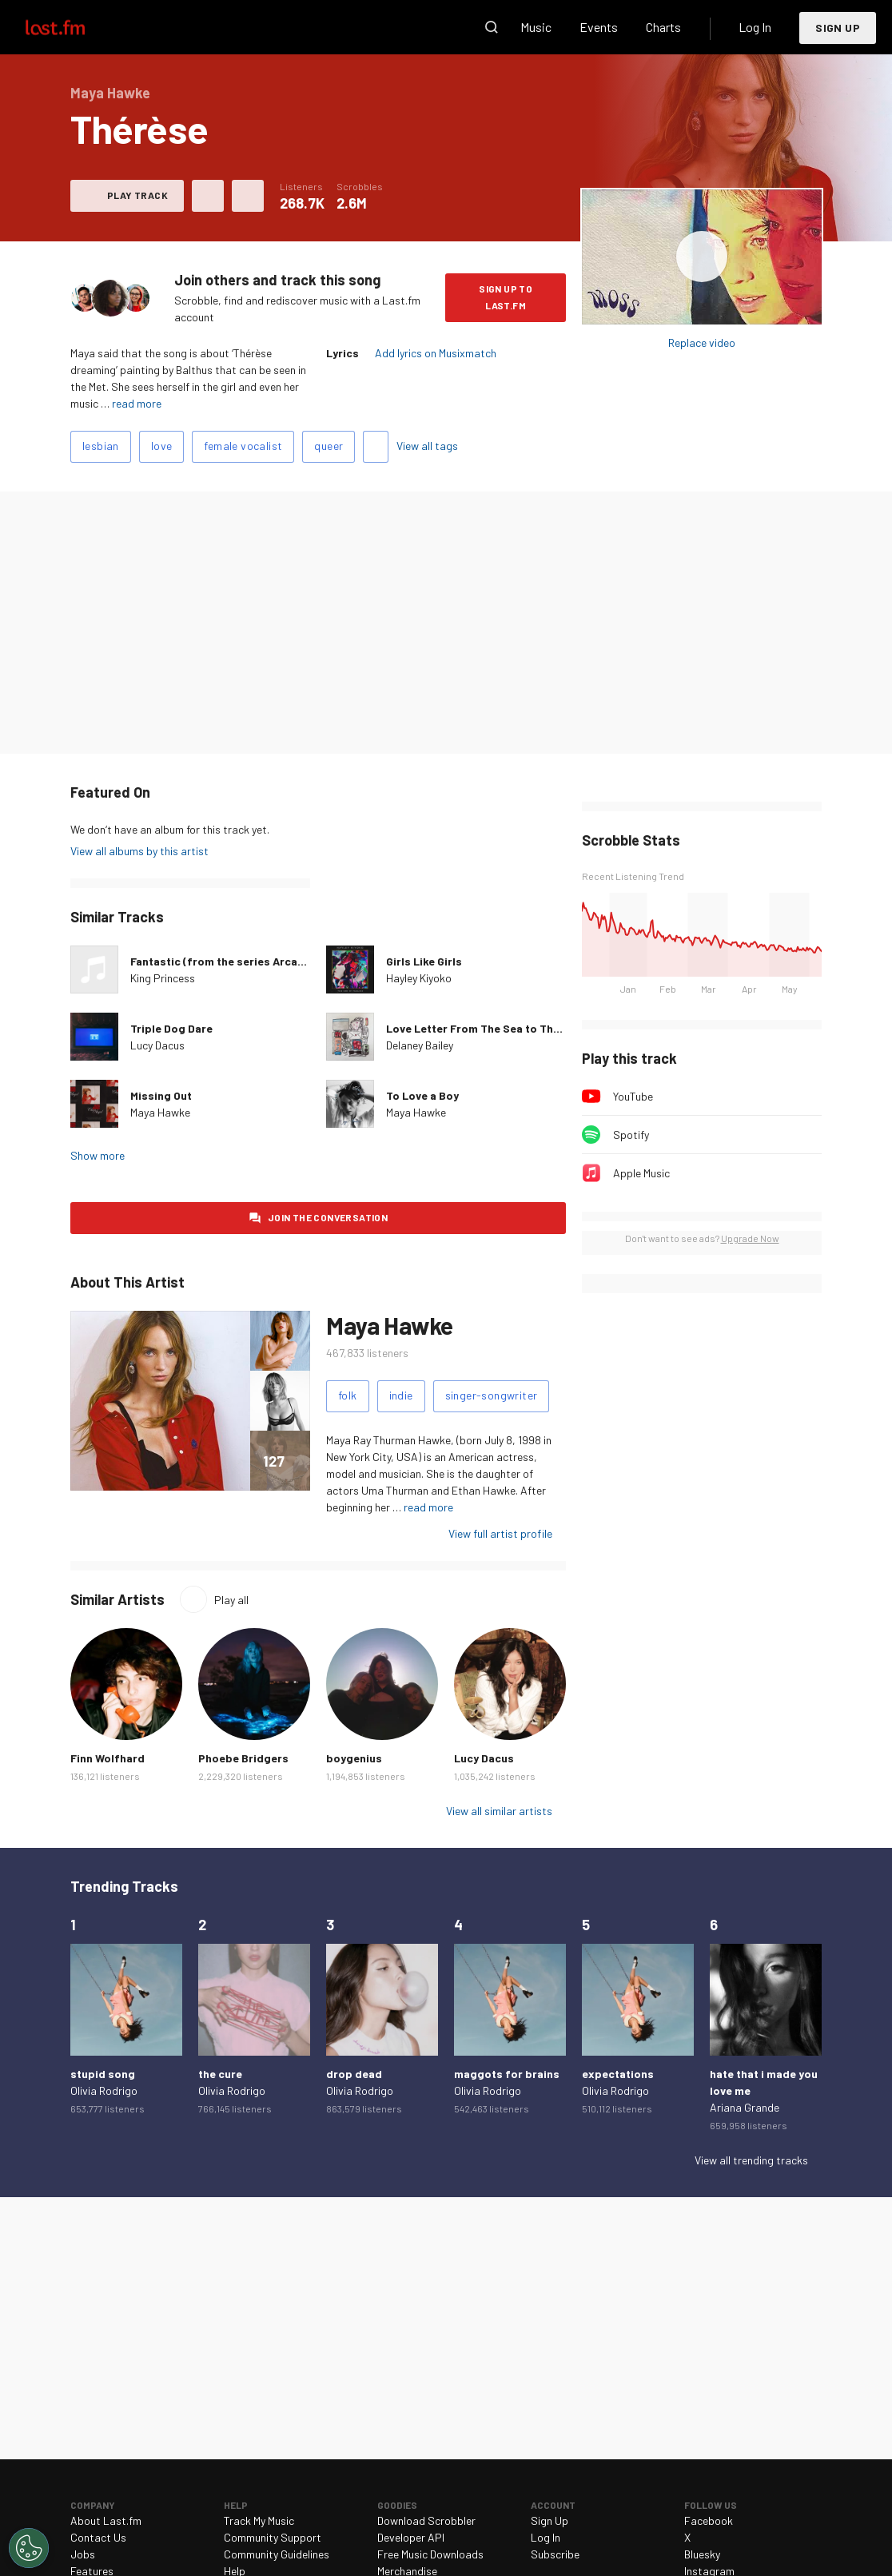  I want to click on the cure, so click(220, 2073).